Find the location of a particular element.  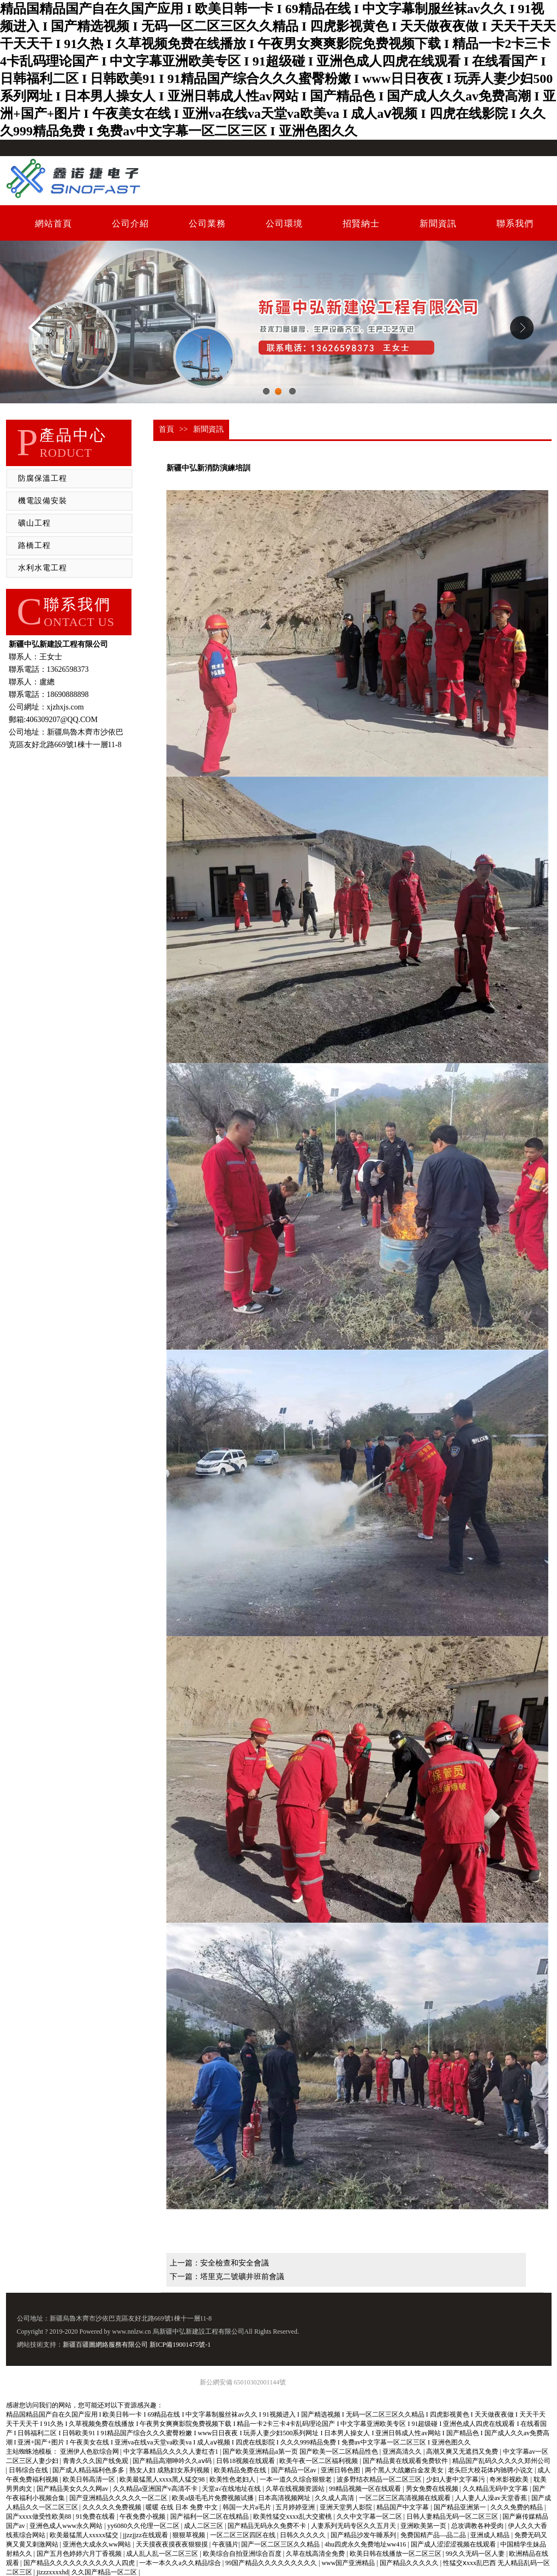

人人妻人人澡av天堂香蕉 is located at coordinates (491, 2498).